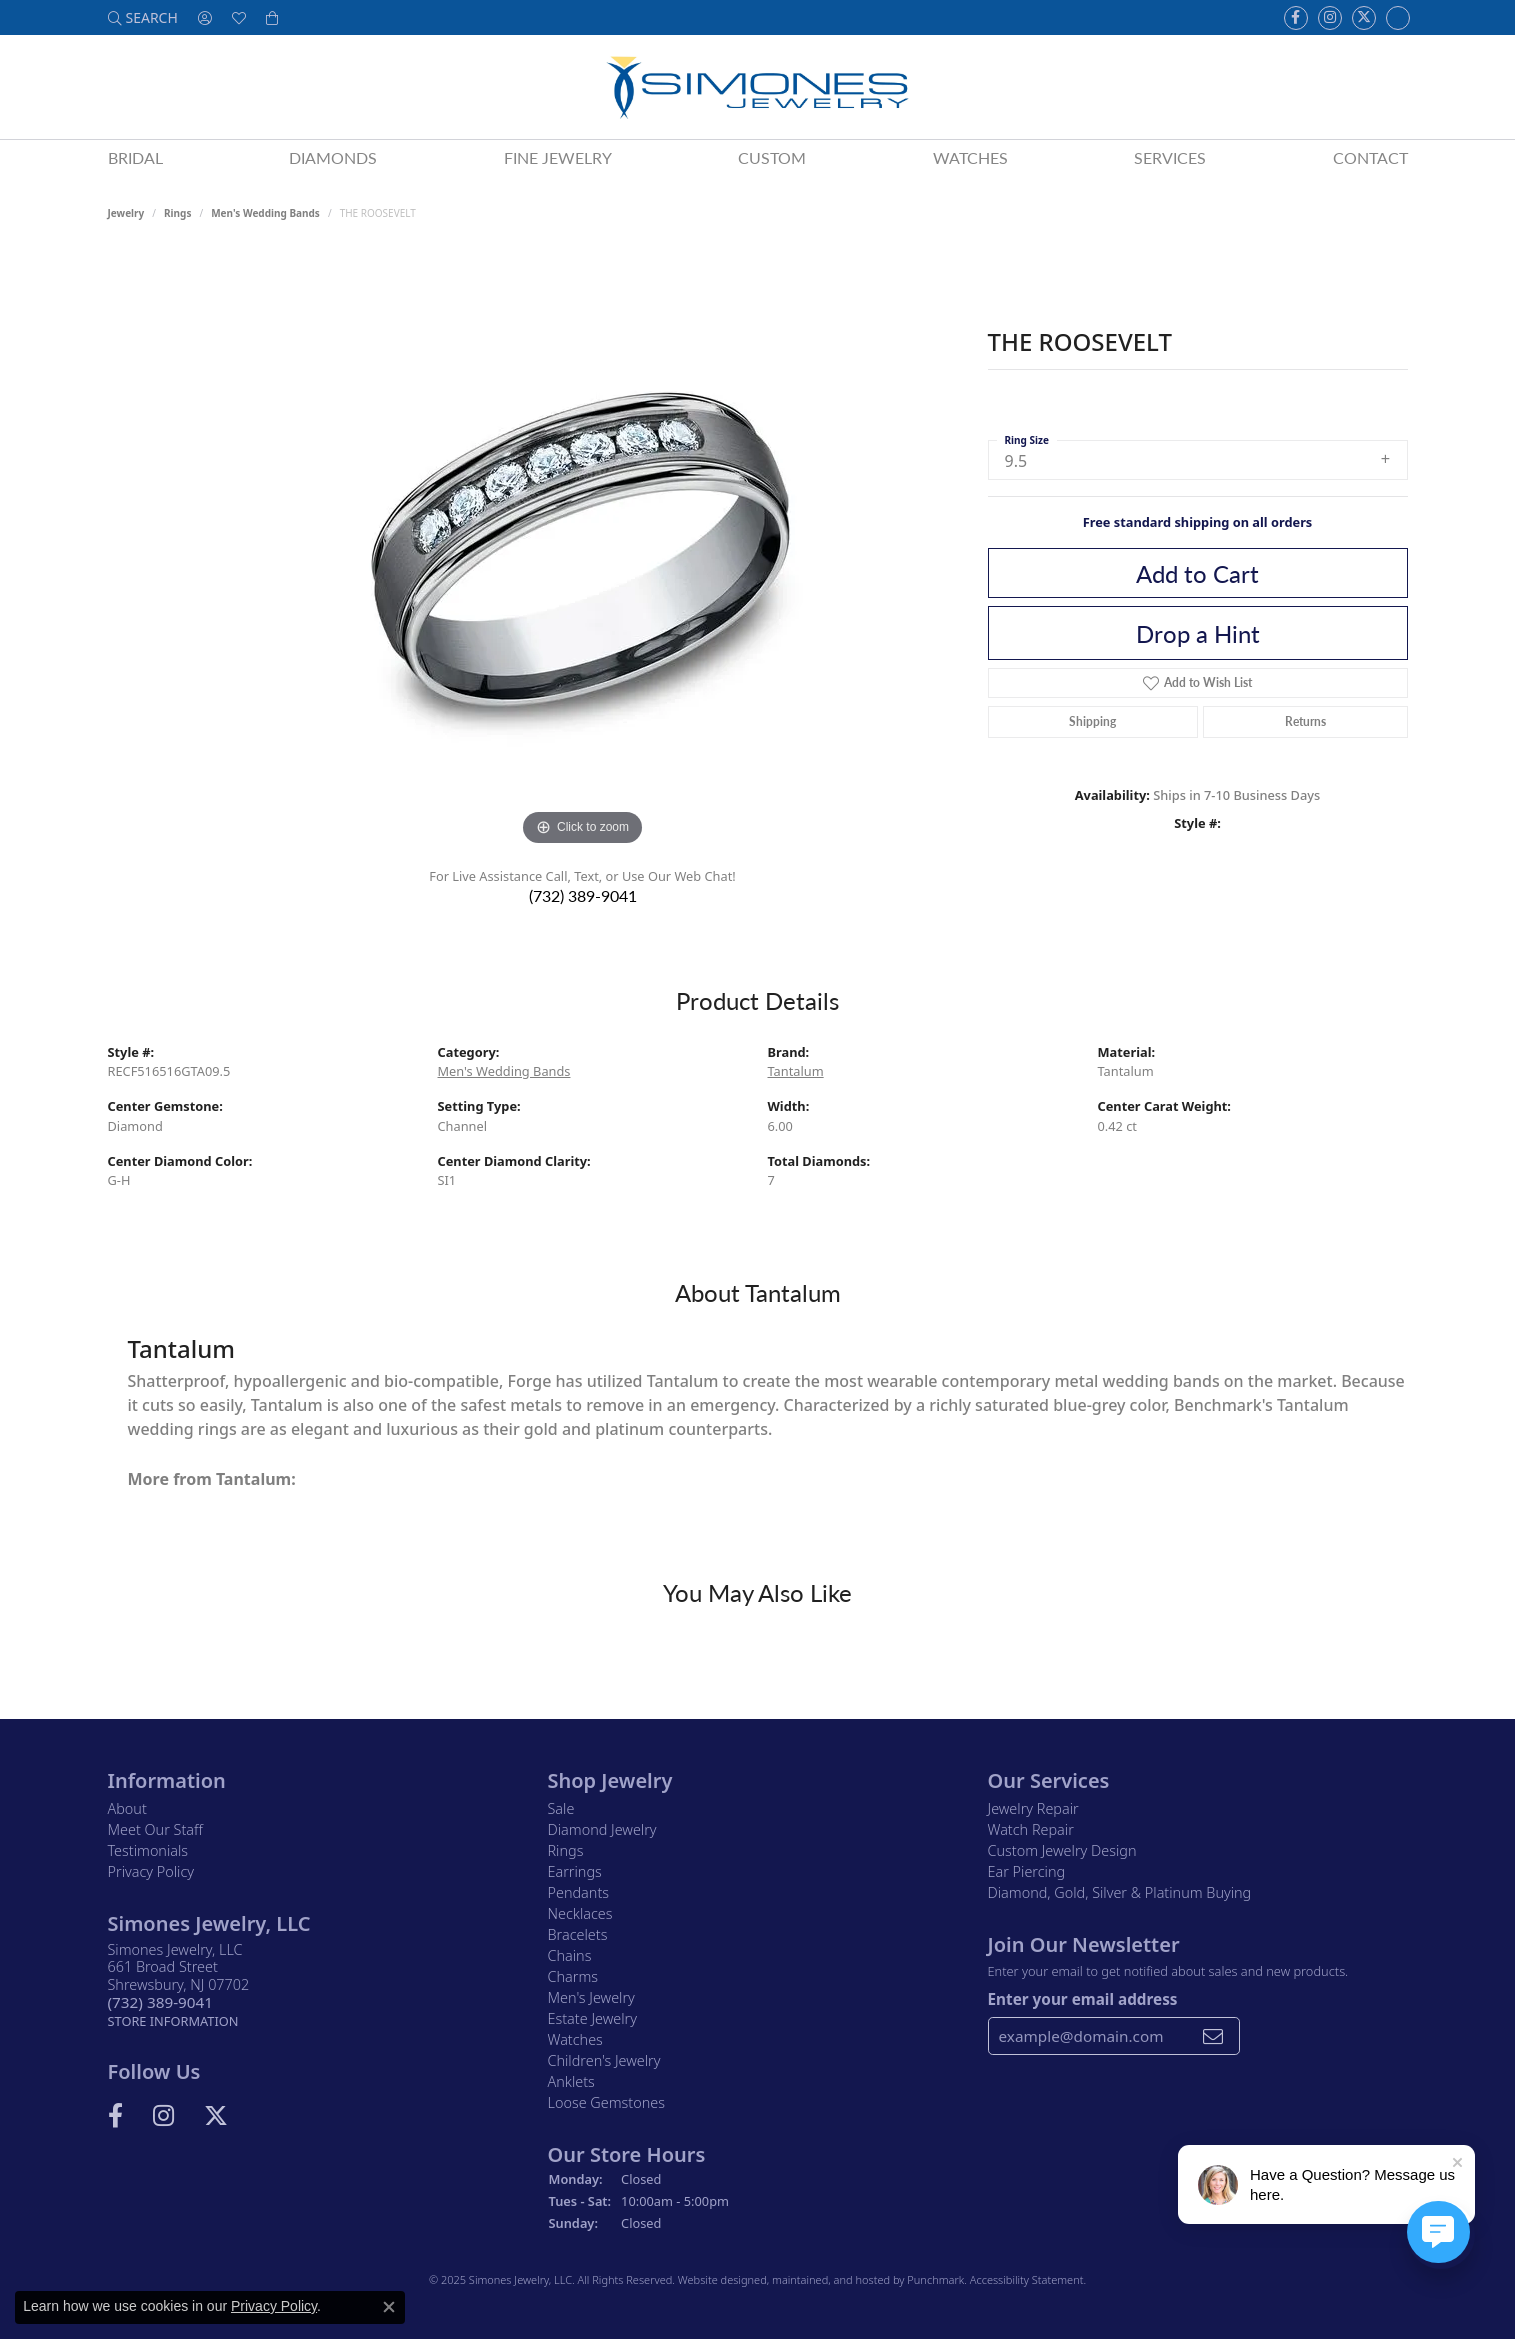 The image size is (1515, 2339). What do you see at coordinates (575, 2039) in the screenshot?
I see `Watches [menuitem]` at bounding box center [575, 2039].